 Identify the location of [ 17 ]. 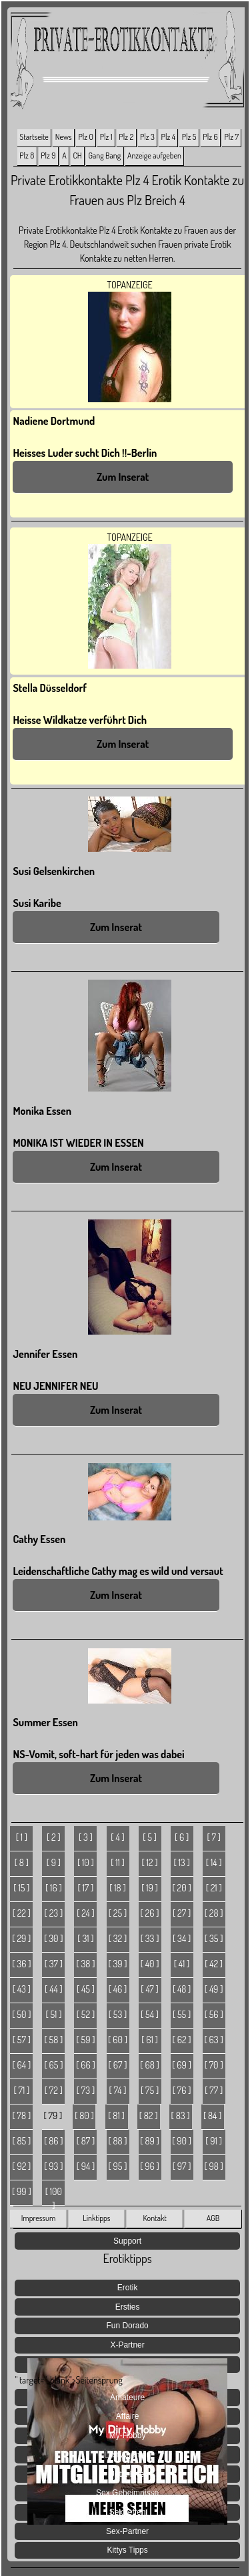
(86, 1887).